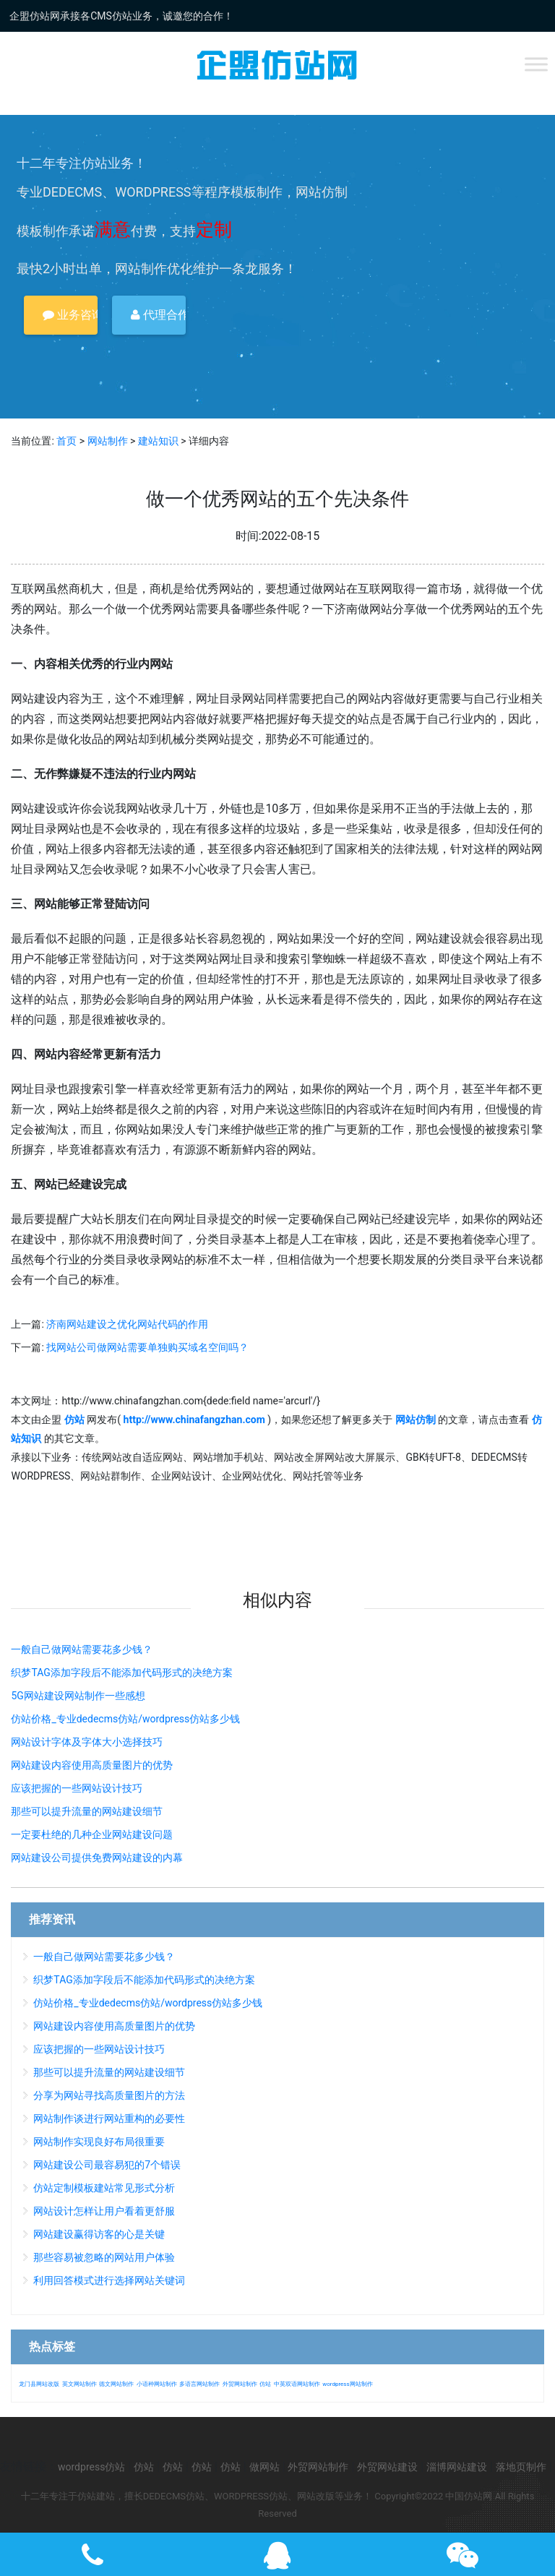  I want to click on 仿站价格_专业dedecms仿站/wordpress仿站多少钱, so click(125, 1719).